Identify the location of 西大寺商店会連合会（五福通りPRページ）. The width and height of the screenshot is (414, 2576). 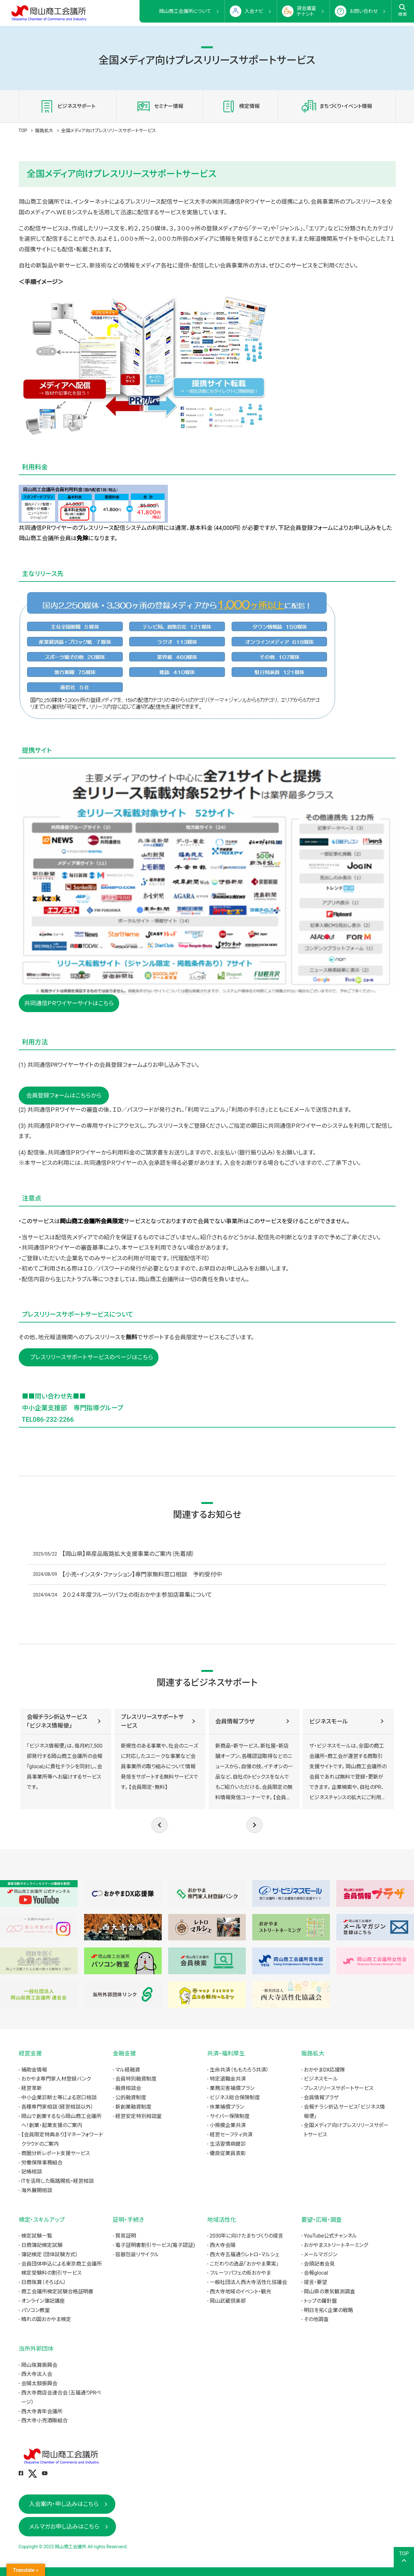
(61, 2397).